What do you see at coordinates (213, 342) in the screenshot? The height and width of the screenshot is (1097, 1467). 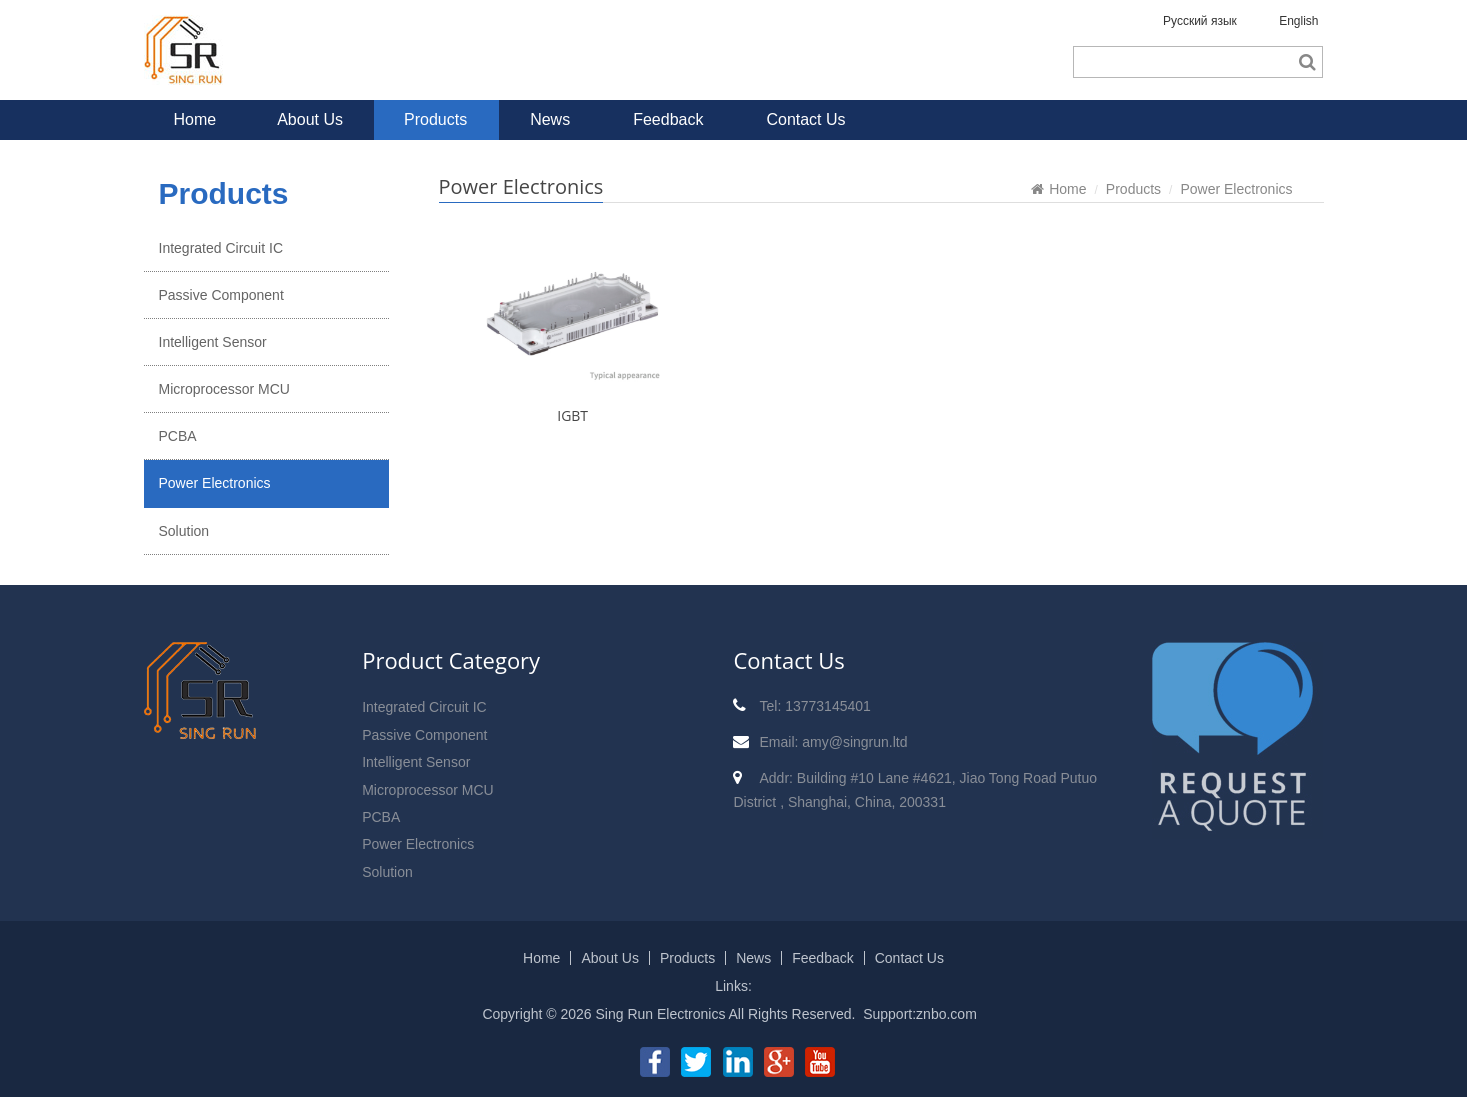 I see `Intelligent Sensor` at bounding box center [213, 342].